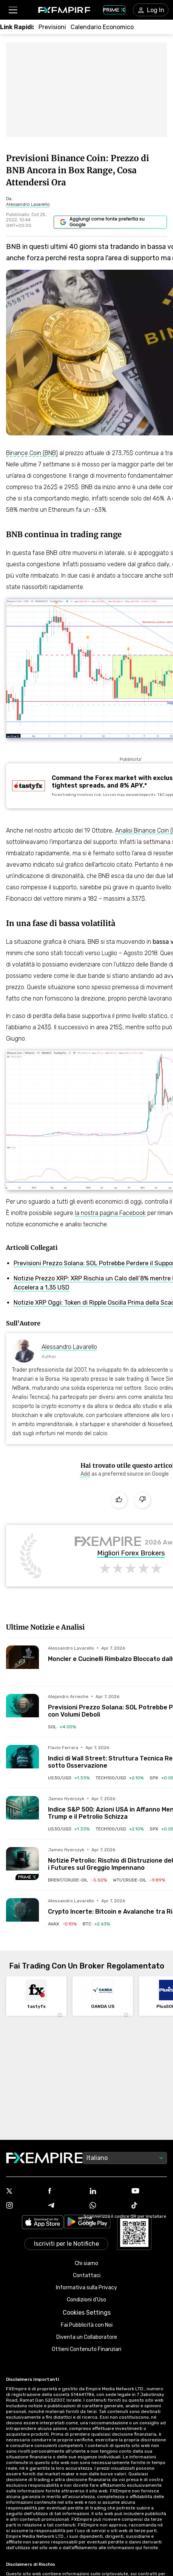 The width and height of the screenshot is (173, 2576). What do you see at coordinates (13, 10) in the screenshot?
I see `[button]` at bounding box center [13, 10].